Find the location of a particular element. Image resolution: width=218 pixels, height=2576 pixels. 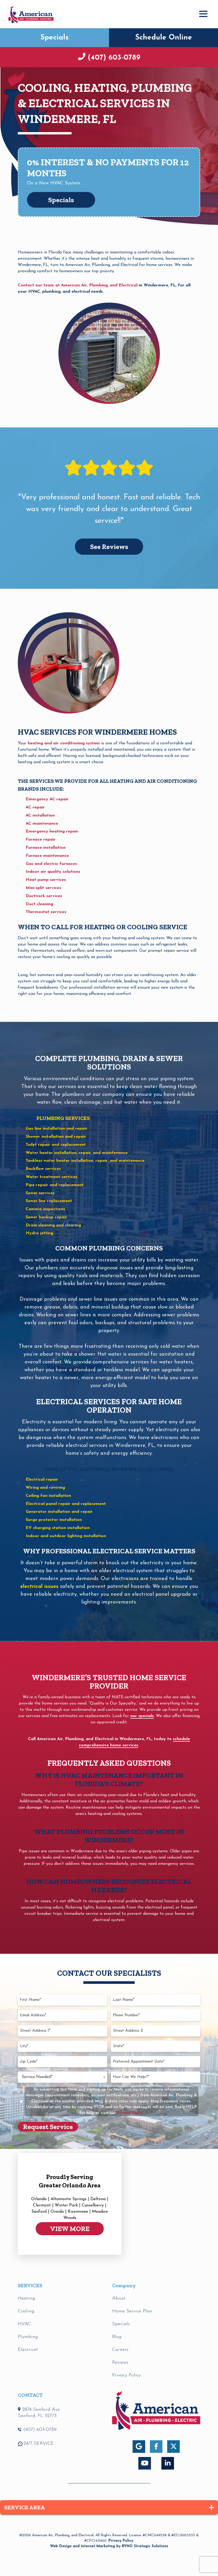

Pipe repair and replacement is located at coordinates (55, 1185).